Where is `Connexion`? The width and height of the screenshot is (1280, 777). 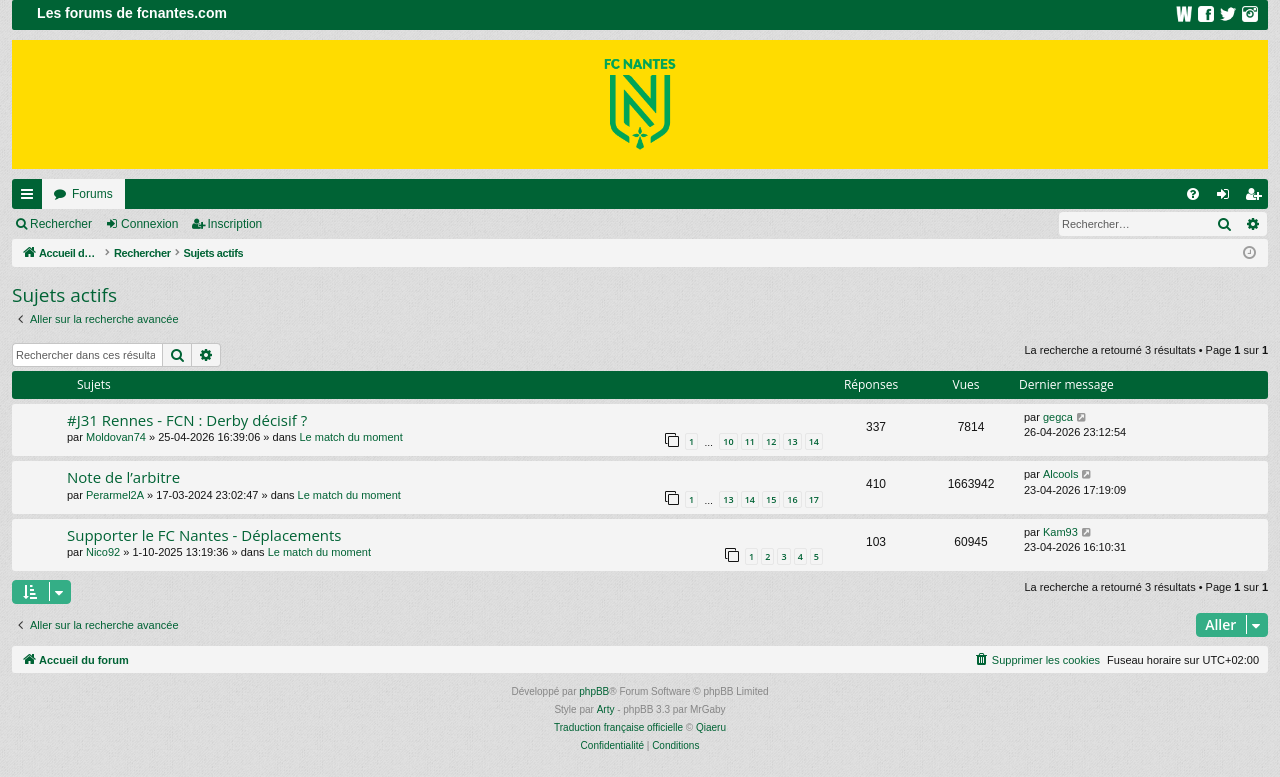
Connexion is located at coordinates (149, 224).